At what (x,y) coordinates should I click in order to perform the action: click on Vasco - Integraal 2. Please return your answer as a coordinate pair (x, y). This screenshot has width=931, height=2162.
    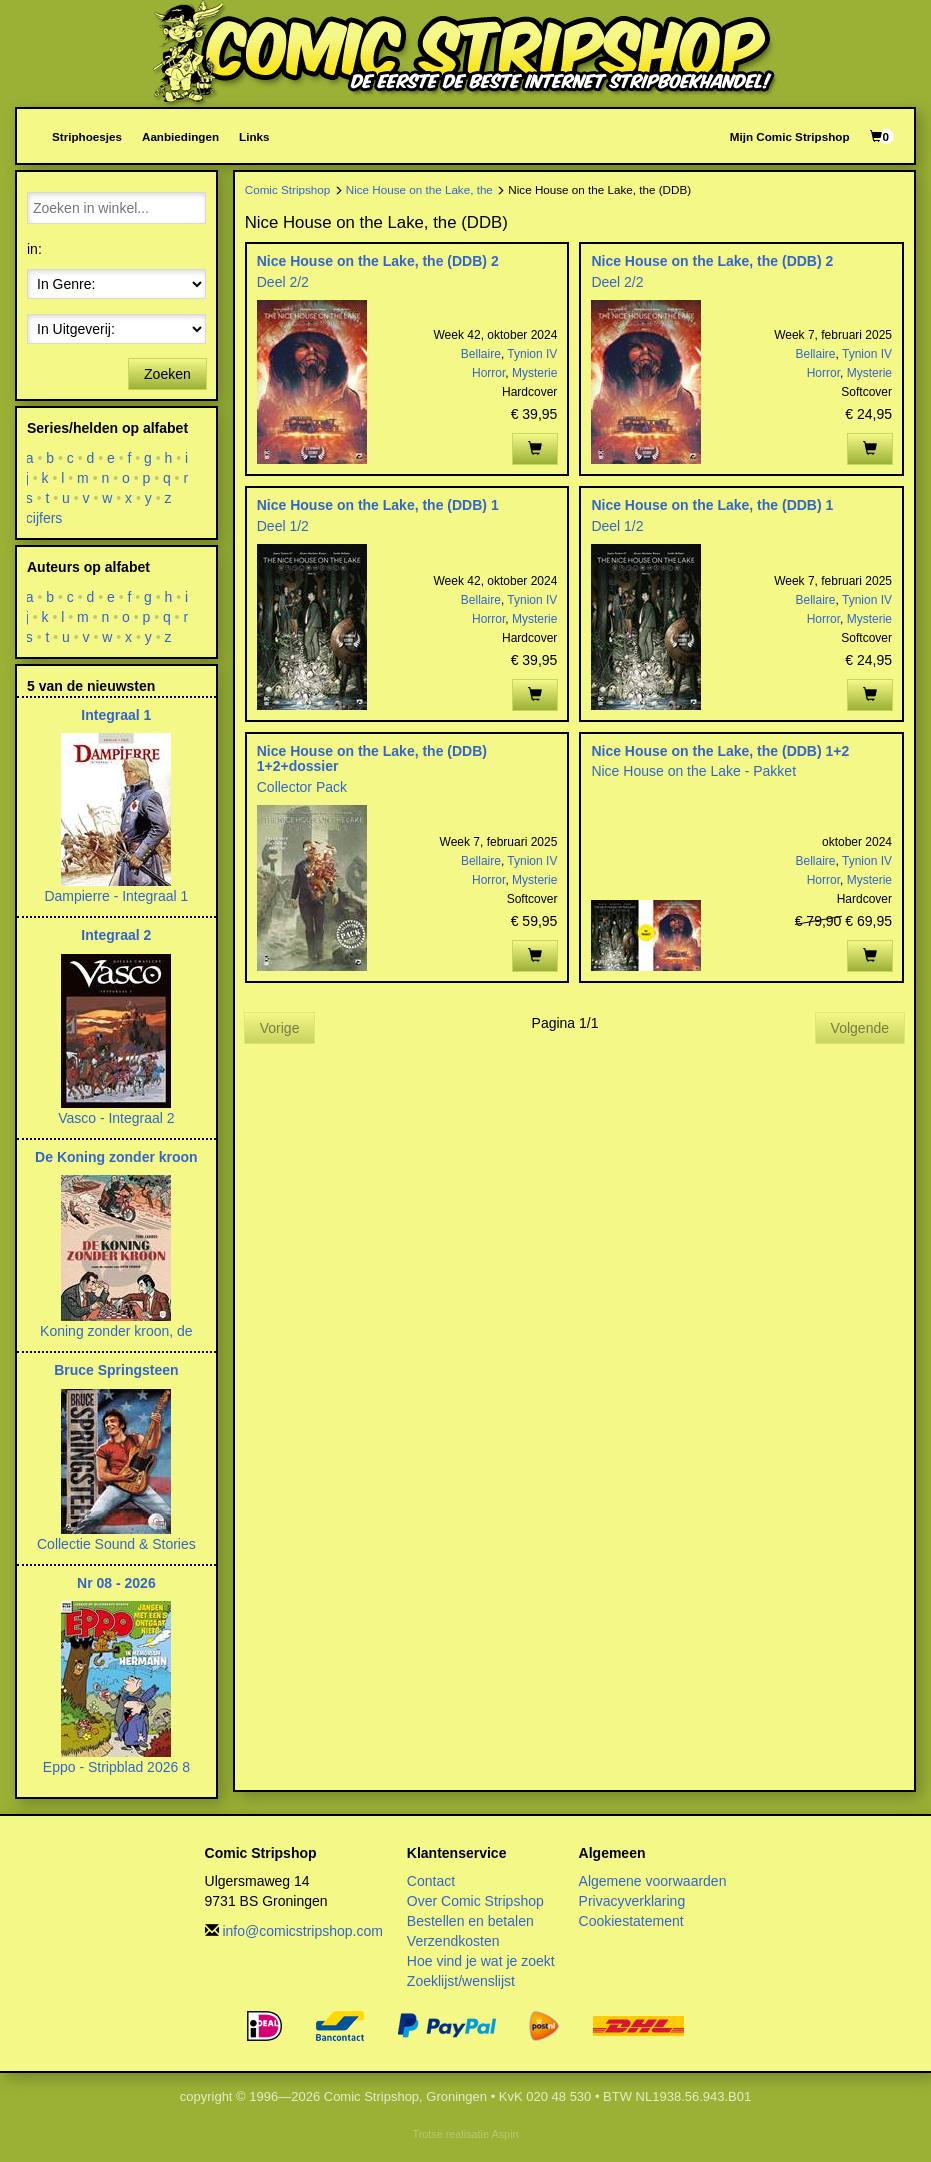
    Looking at the image, I should click on (116, 1118).